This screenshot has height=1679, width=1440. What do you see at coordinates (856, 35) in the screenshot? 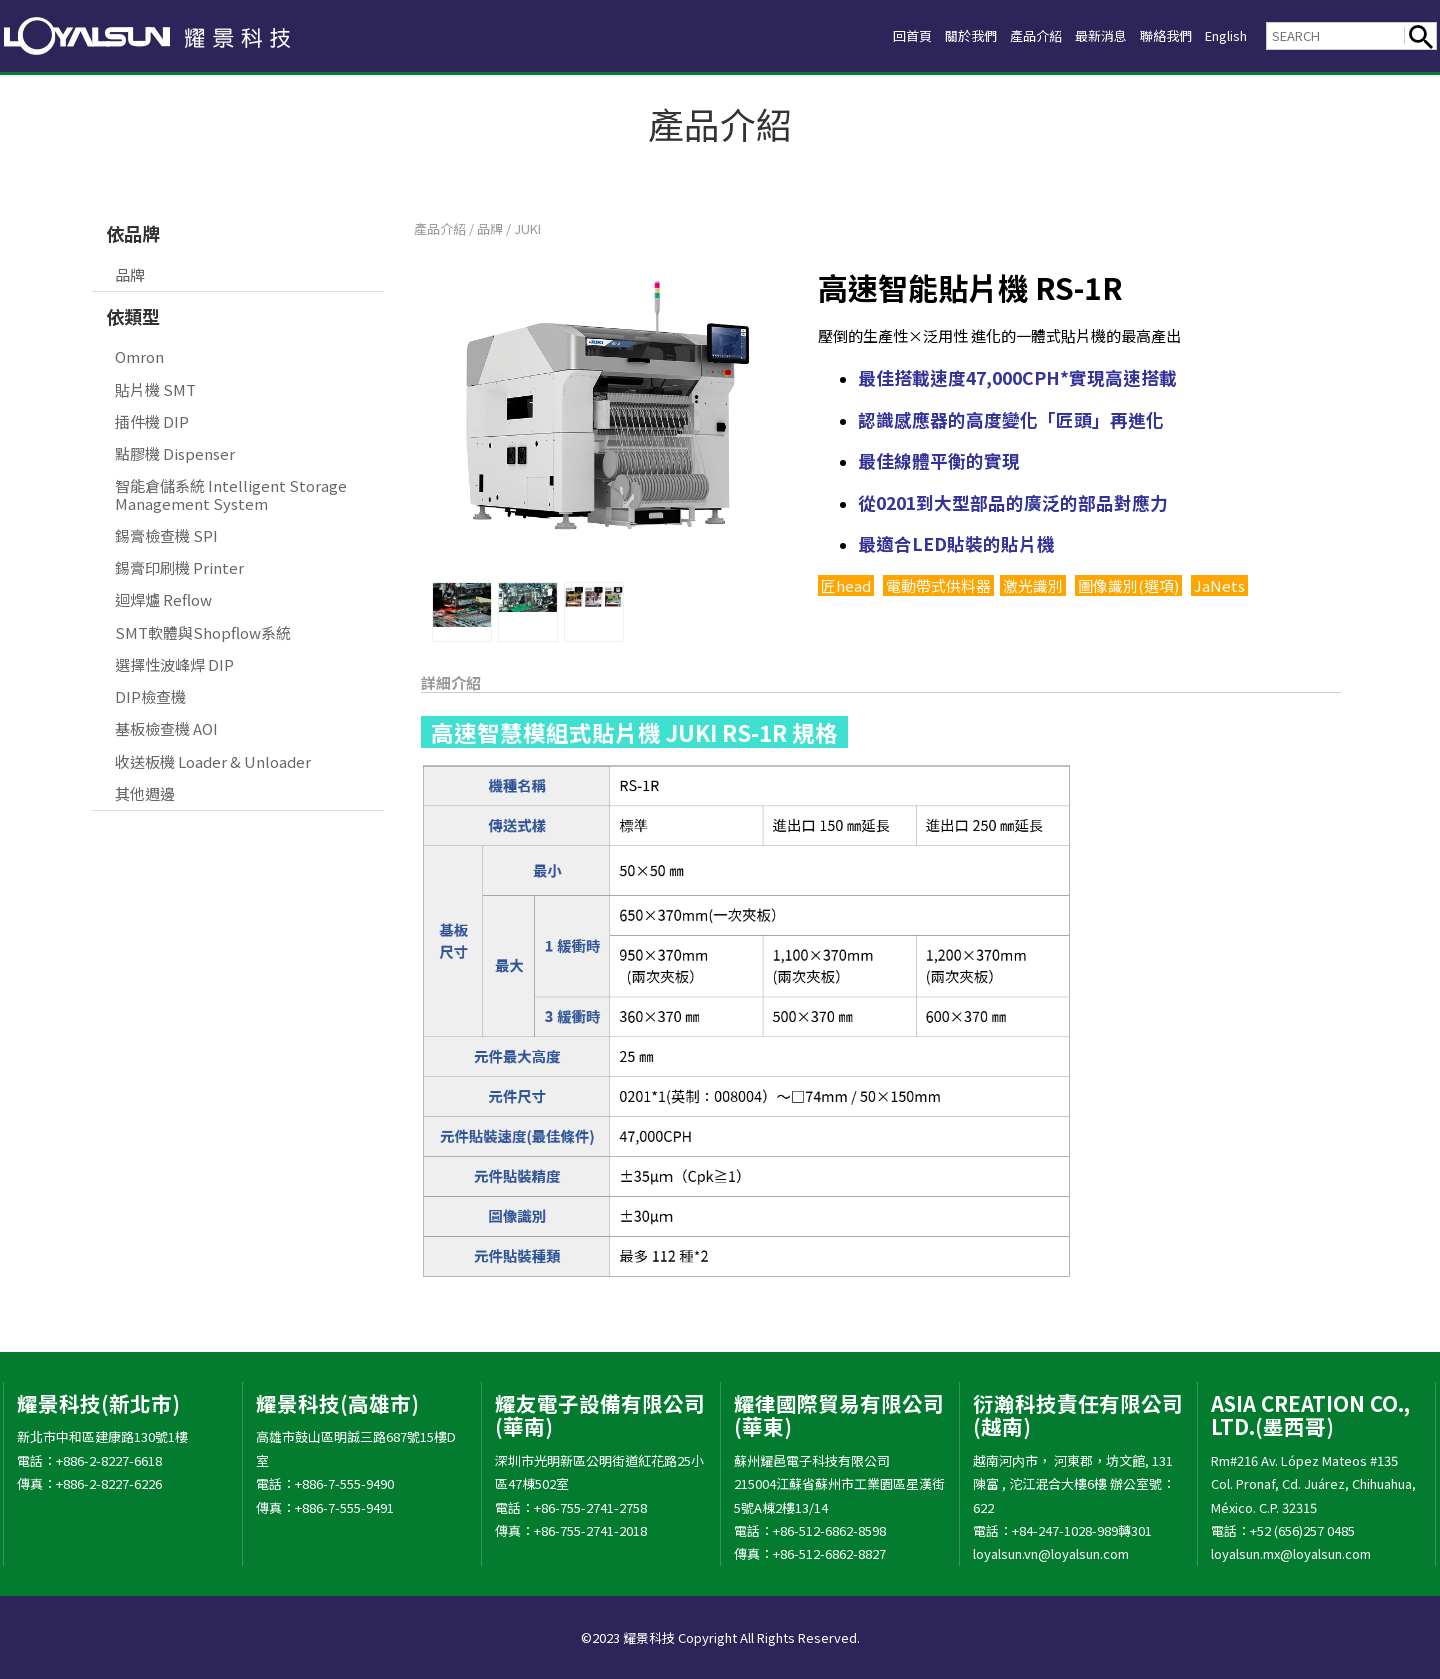
I see `回首頁` at bounding box center [856, 35].